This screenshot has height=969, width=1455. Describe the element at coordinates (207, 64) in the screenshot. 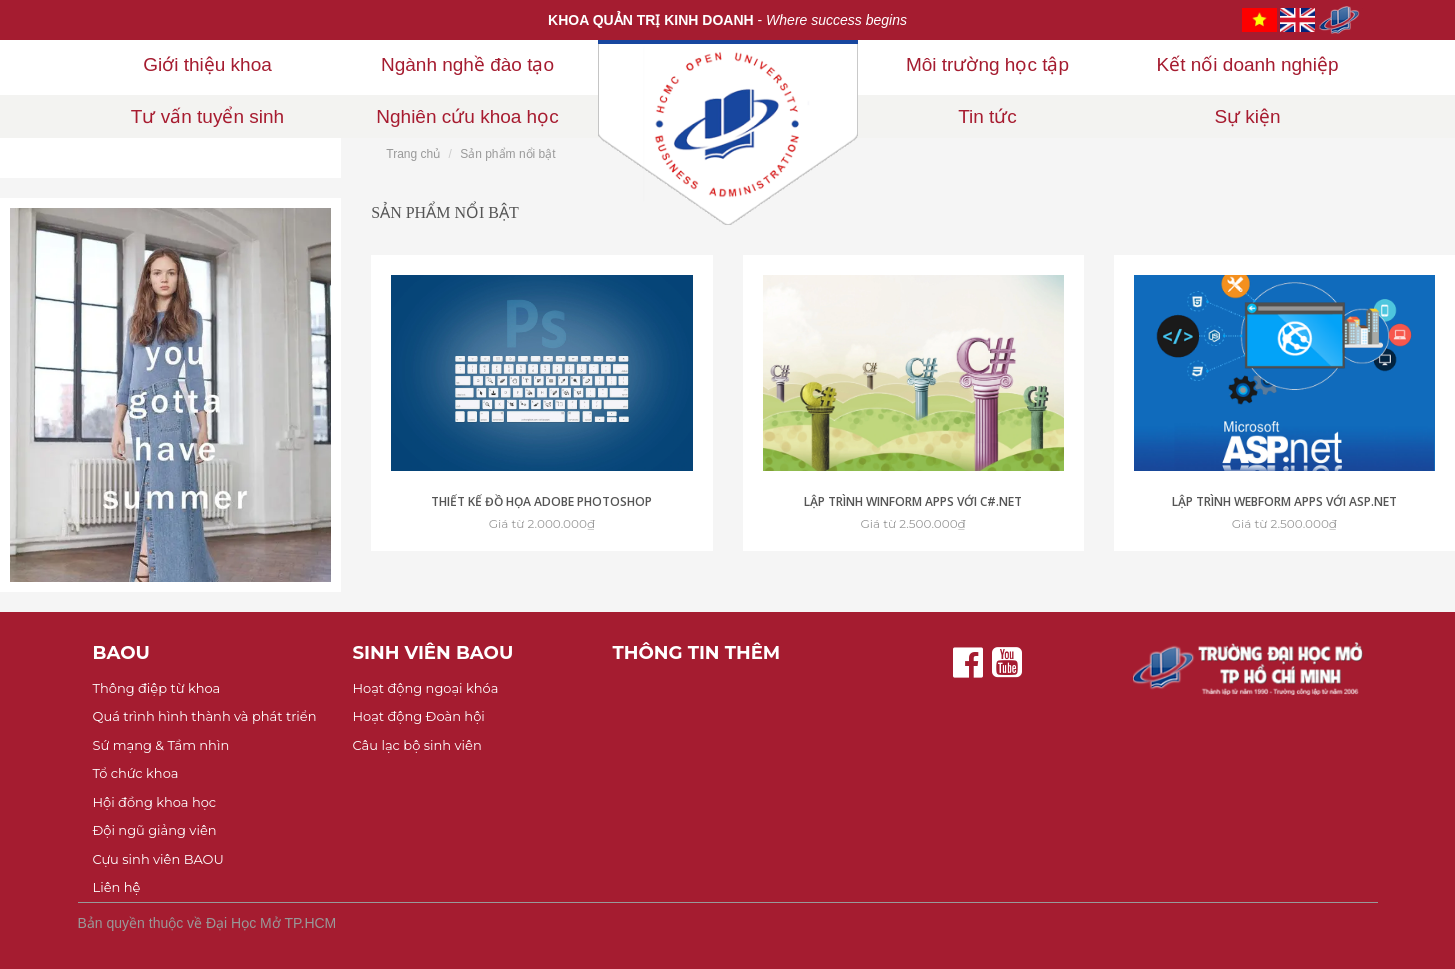

I see `Giới thiệu khoa` at that location.